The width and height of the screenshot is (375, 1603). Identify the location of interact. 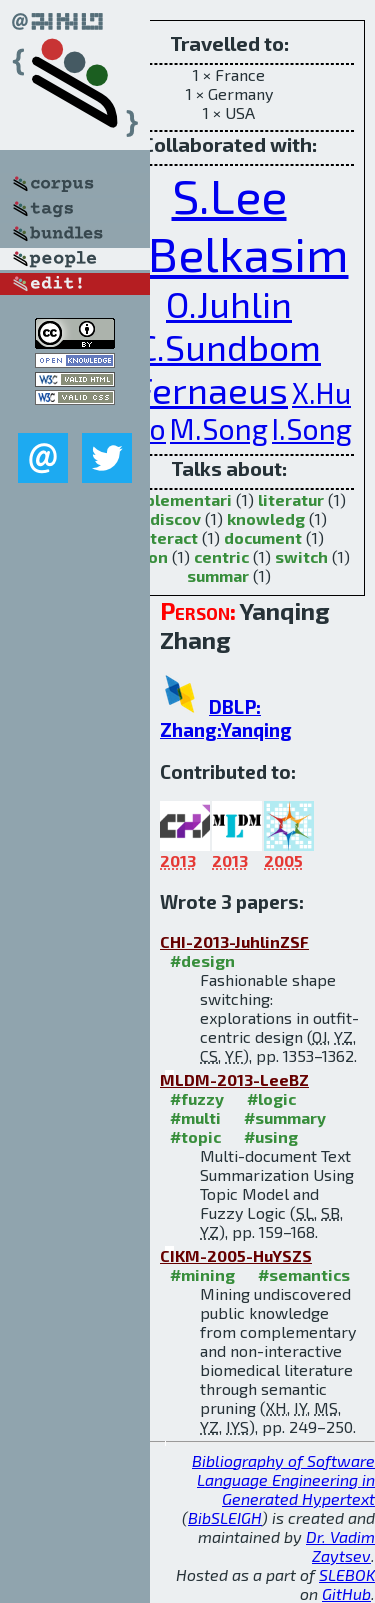
(166, 537).